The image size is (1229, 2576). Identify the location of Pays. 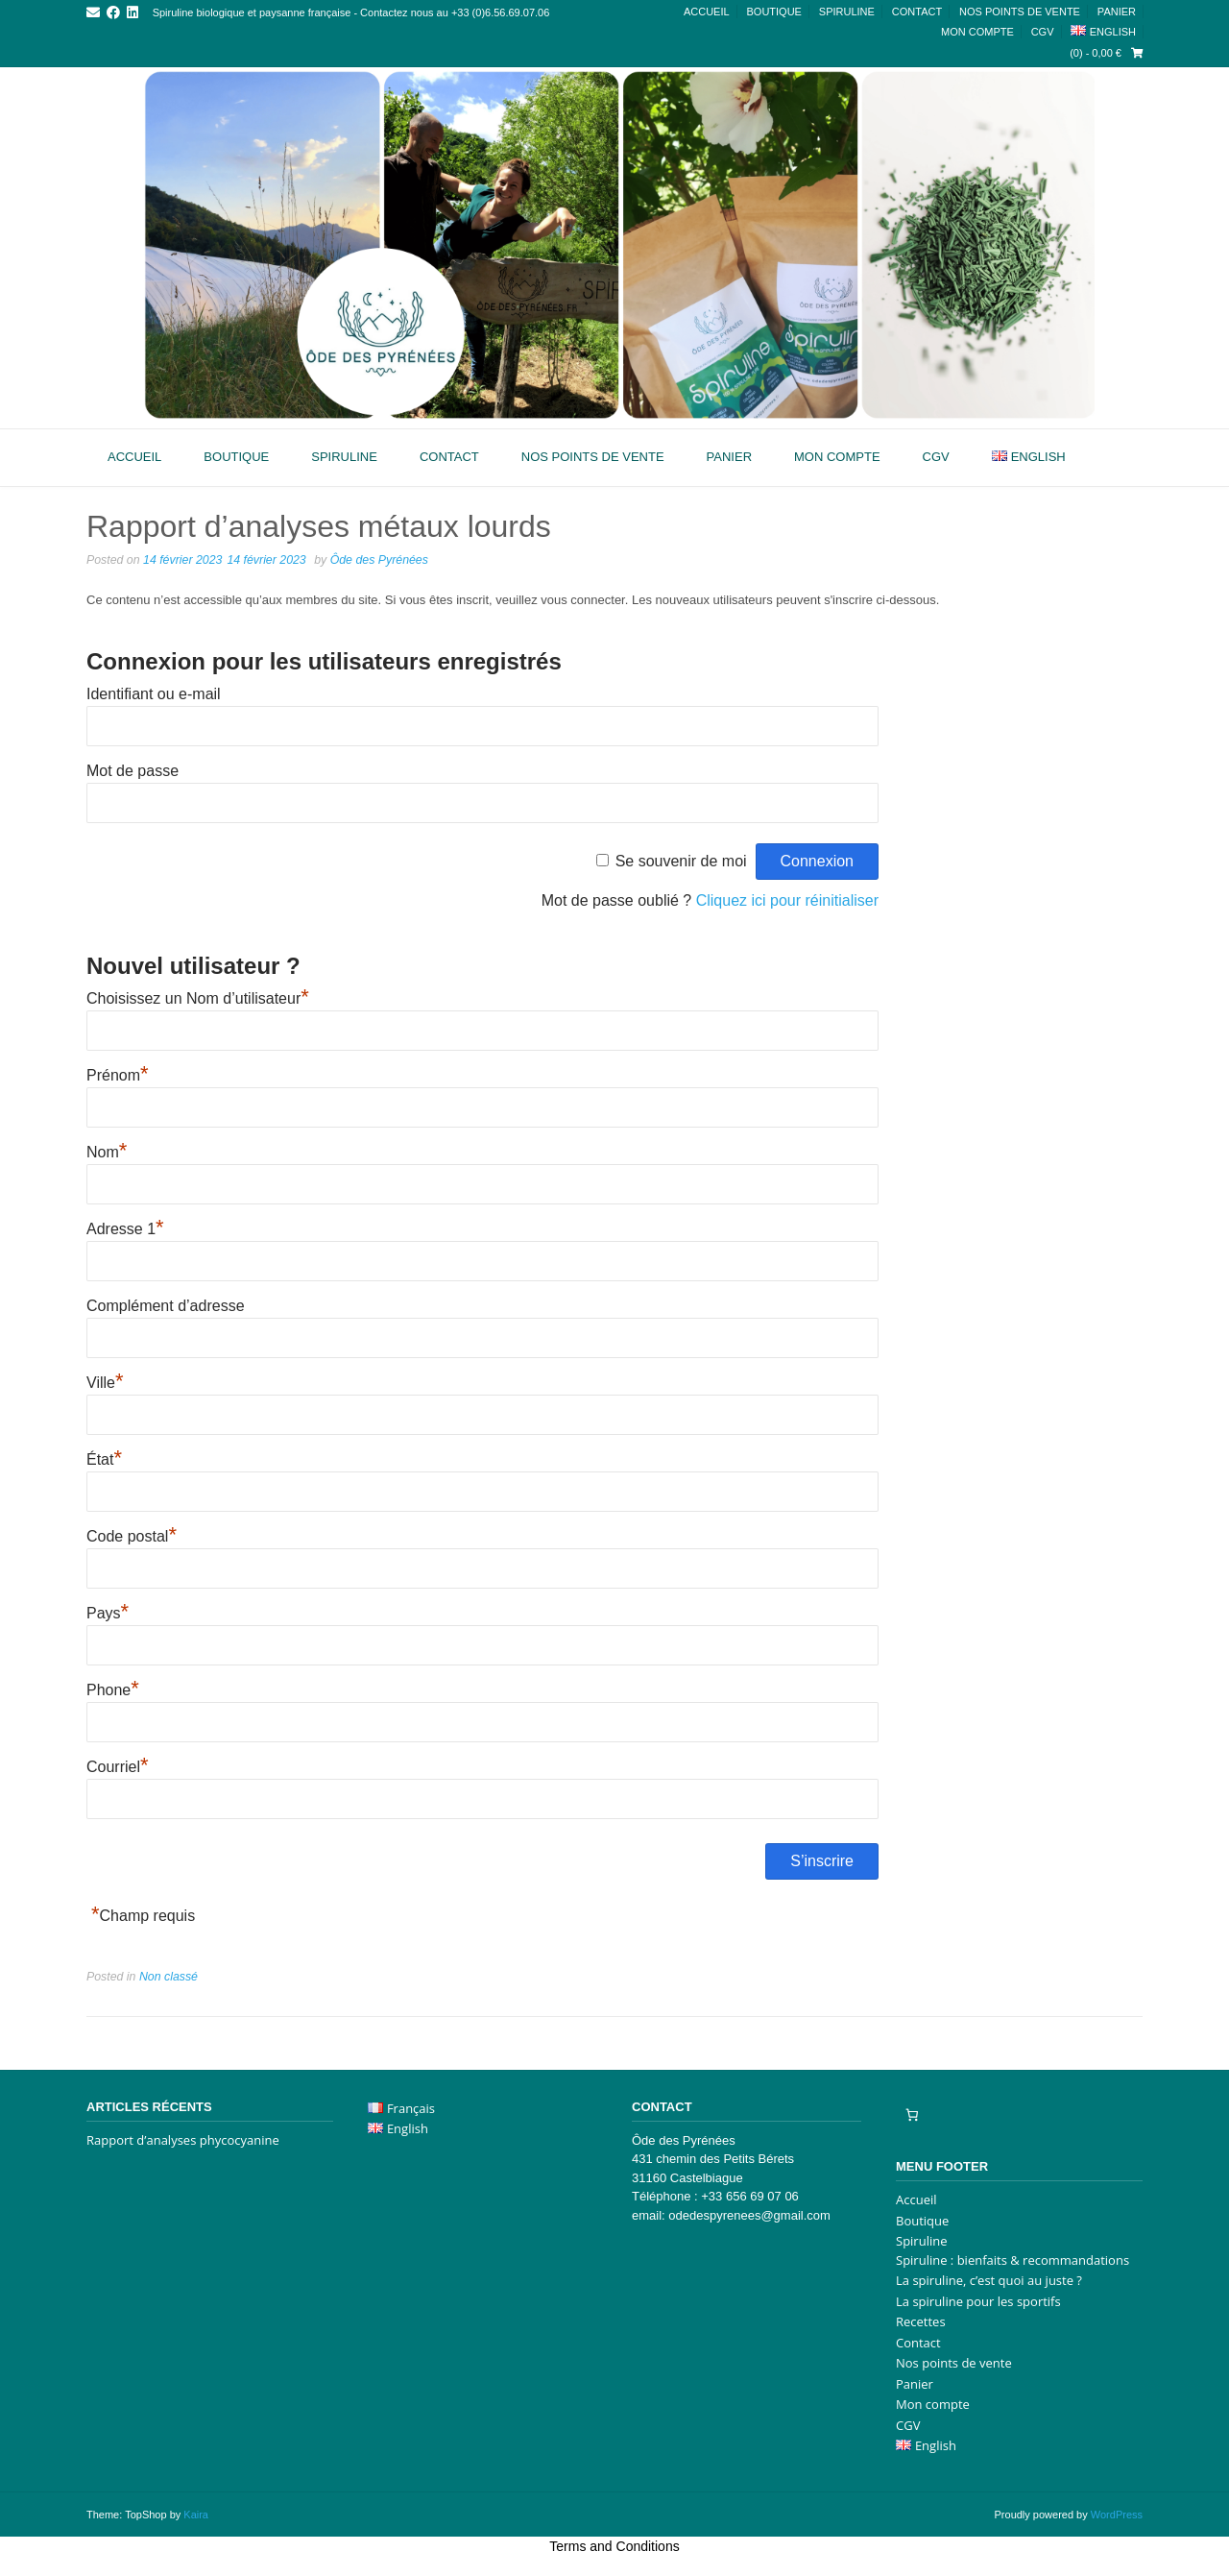
(107, 1613).